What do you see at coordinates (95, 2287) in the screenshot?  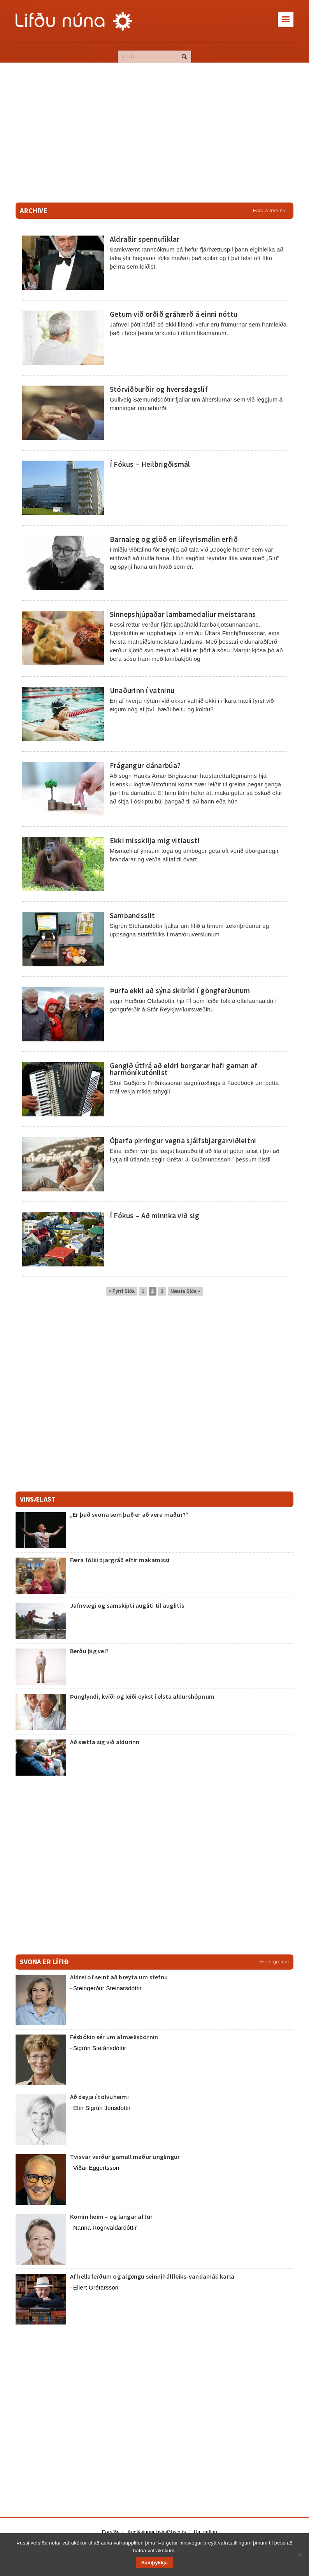 I see `Ellert Grétarsson` at bounding box center [95, 2287].